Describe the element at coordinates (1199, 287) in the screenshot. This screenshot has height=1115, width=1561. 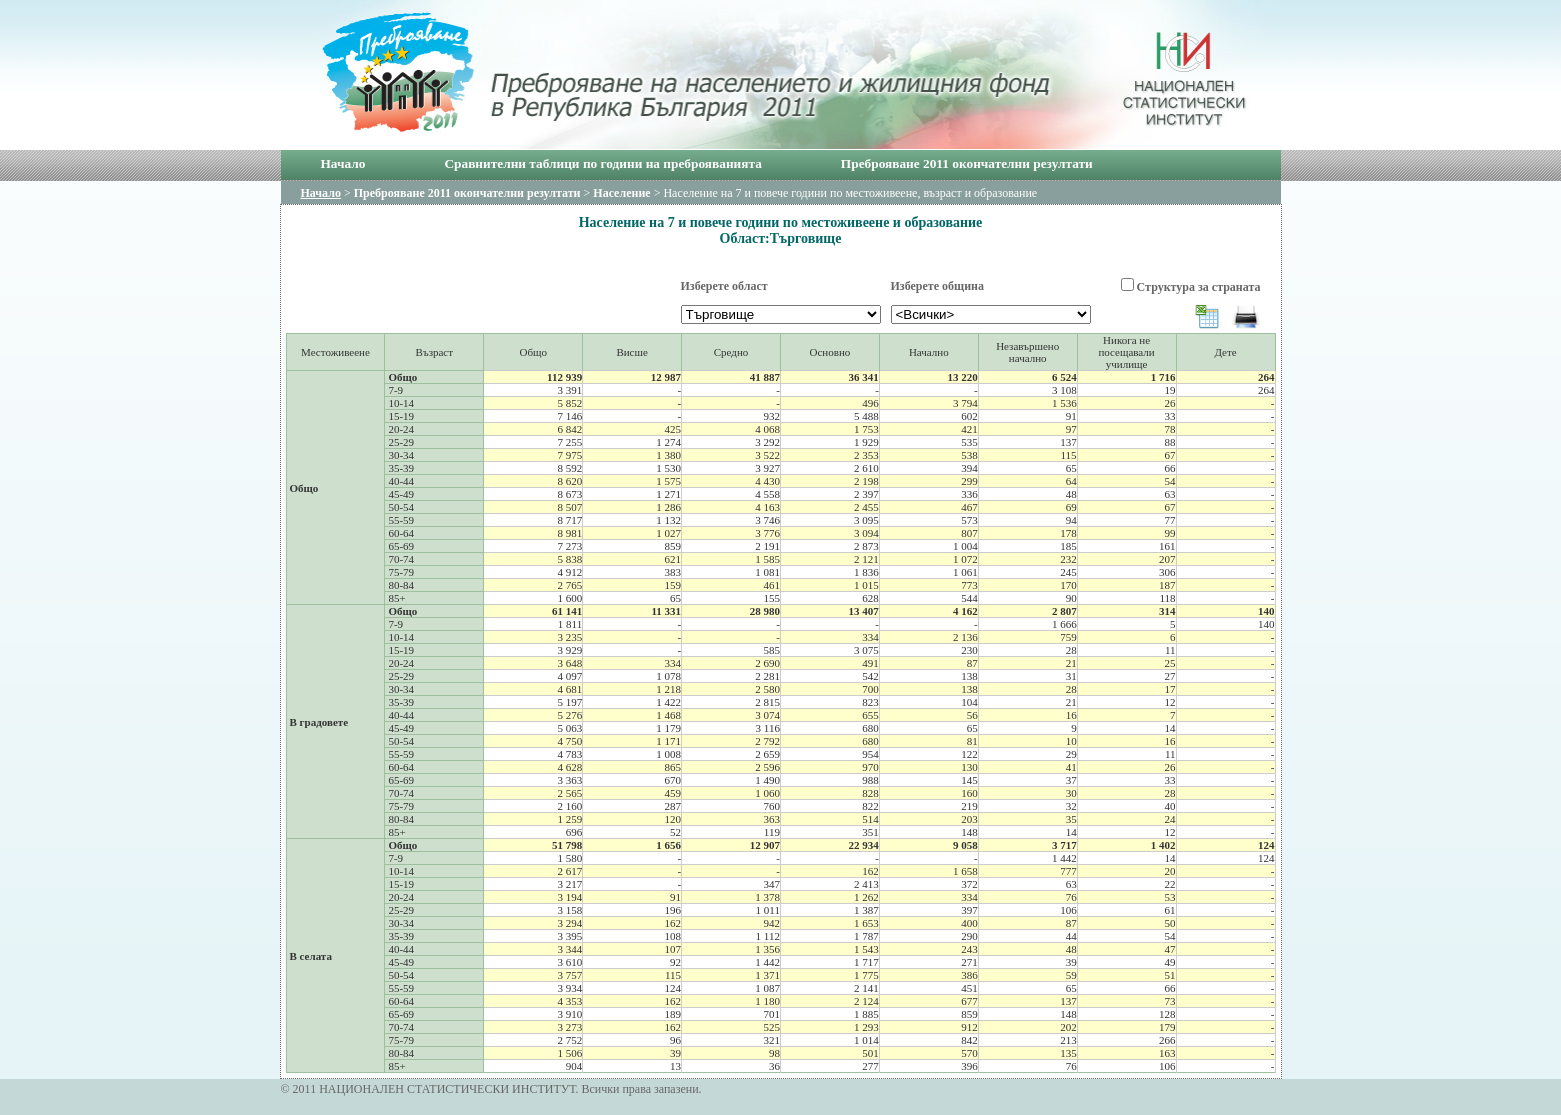
I see `Структура за страната` at that location.